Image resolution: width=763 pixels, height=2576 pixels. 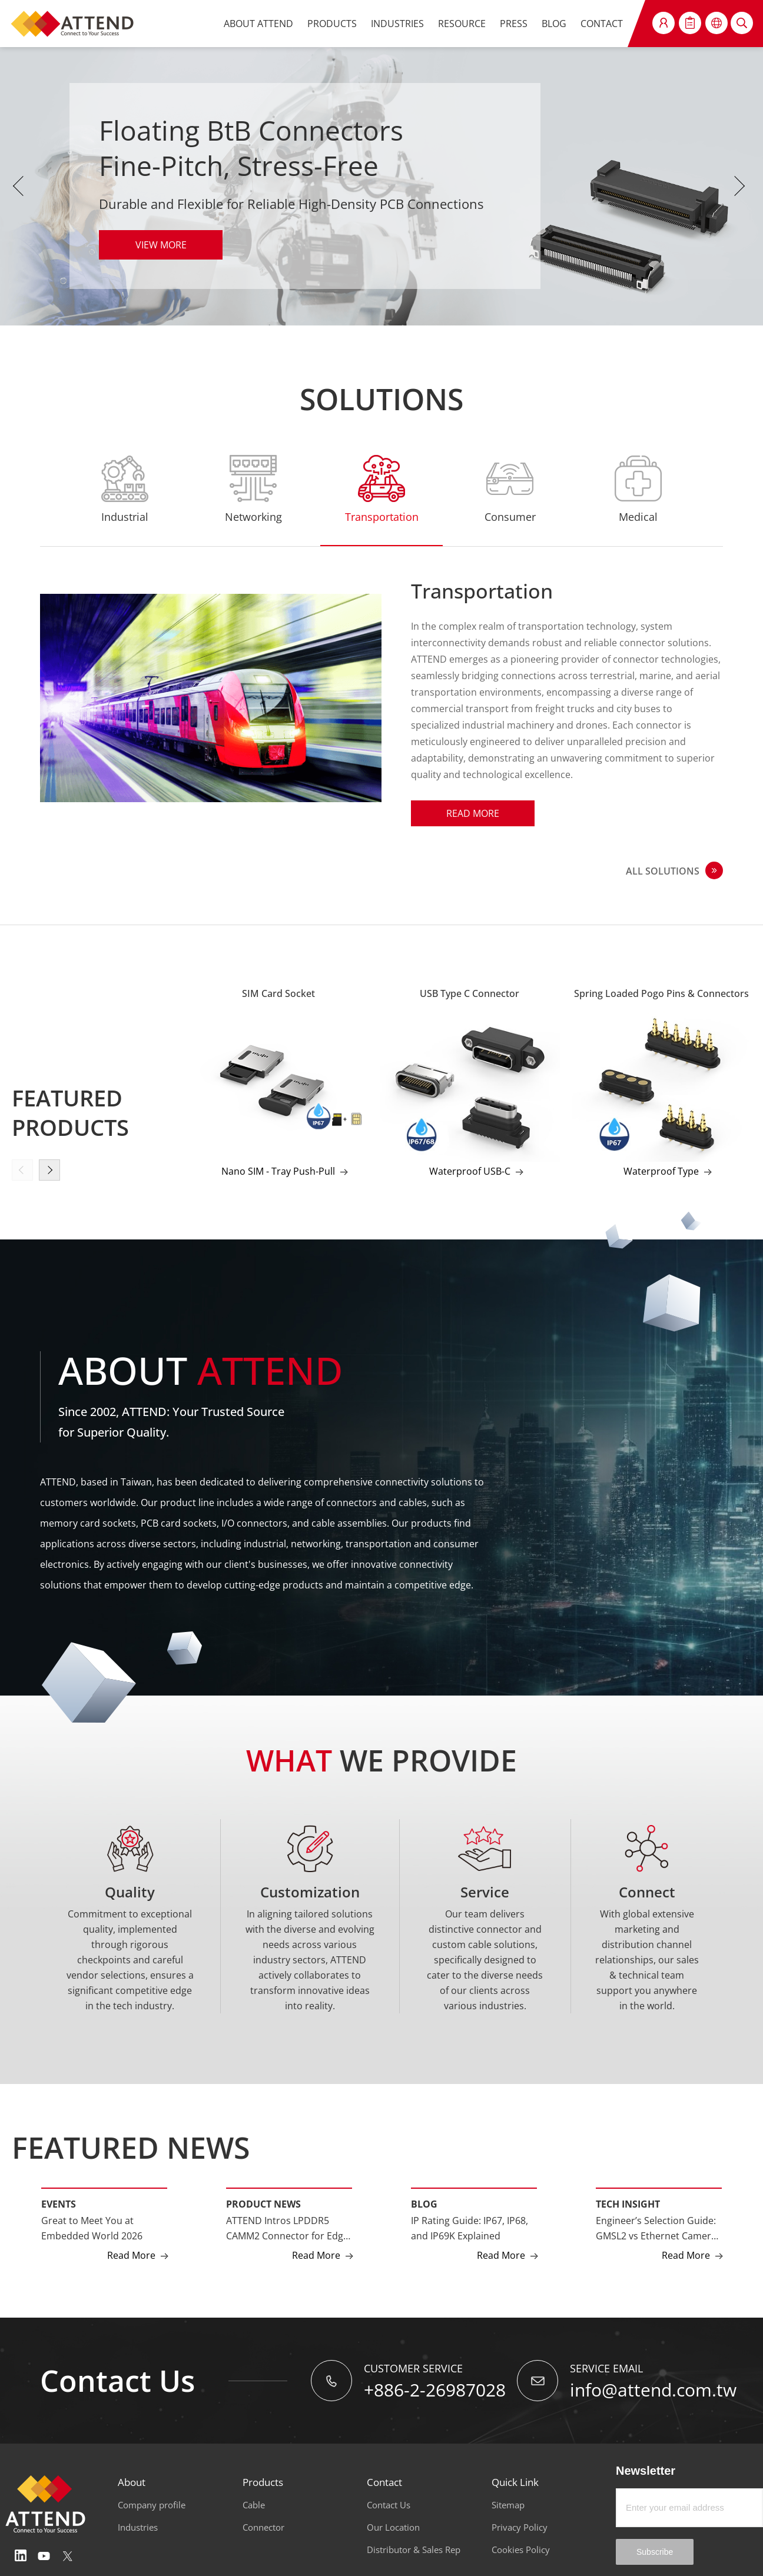 What do you see at coordinates (653, 2390) in the screenshot?
I see `info@attend.com.tw` at bounding box center [653, 2390].